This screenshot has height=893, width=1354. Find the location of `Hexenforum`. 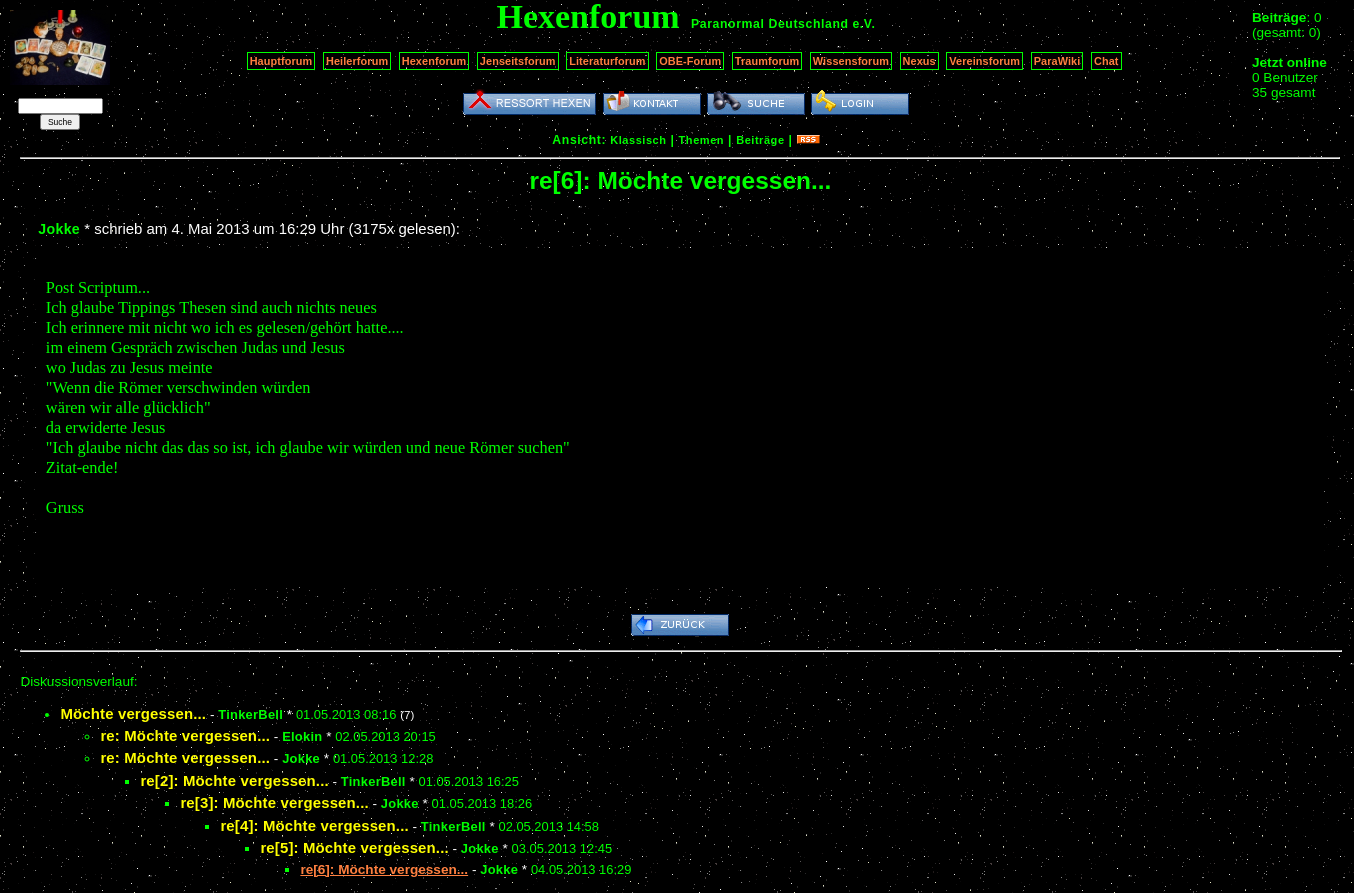

Hexenforum is located at coordinates (434, 61).